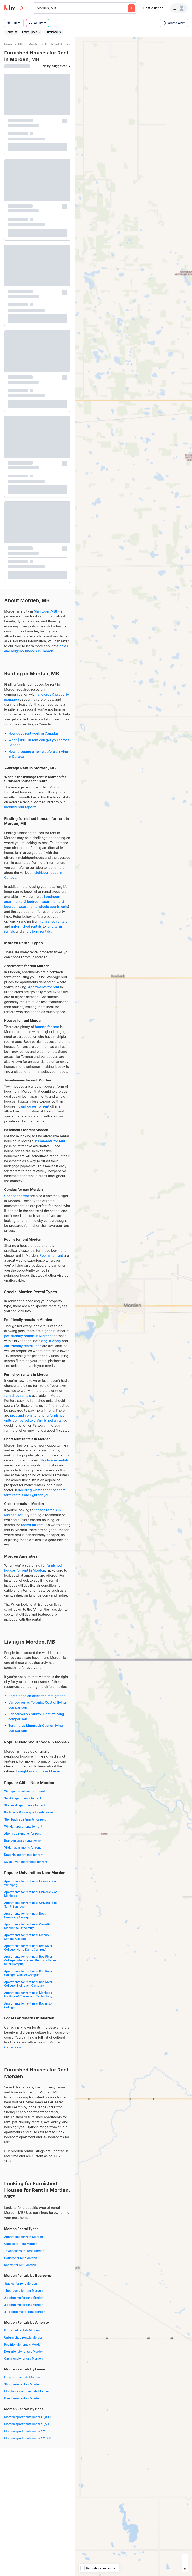 The width and height of the screenshot is (192, 2576). Describe the element at coordinates (20, 2244) in the screenshot. I see `Condos for rent Morden` at that location.